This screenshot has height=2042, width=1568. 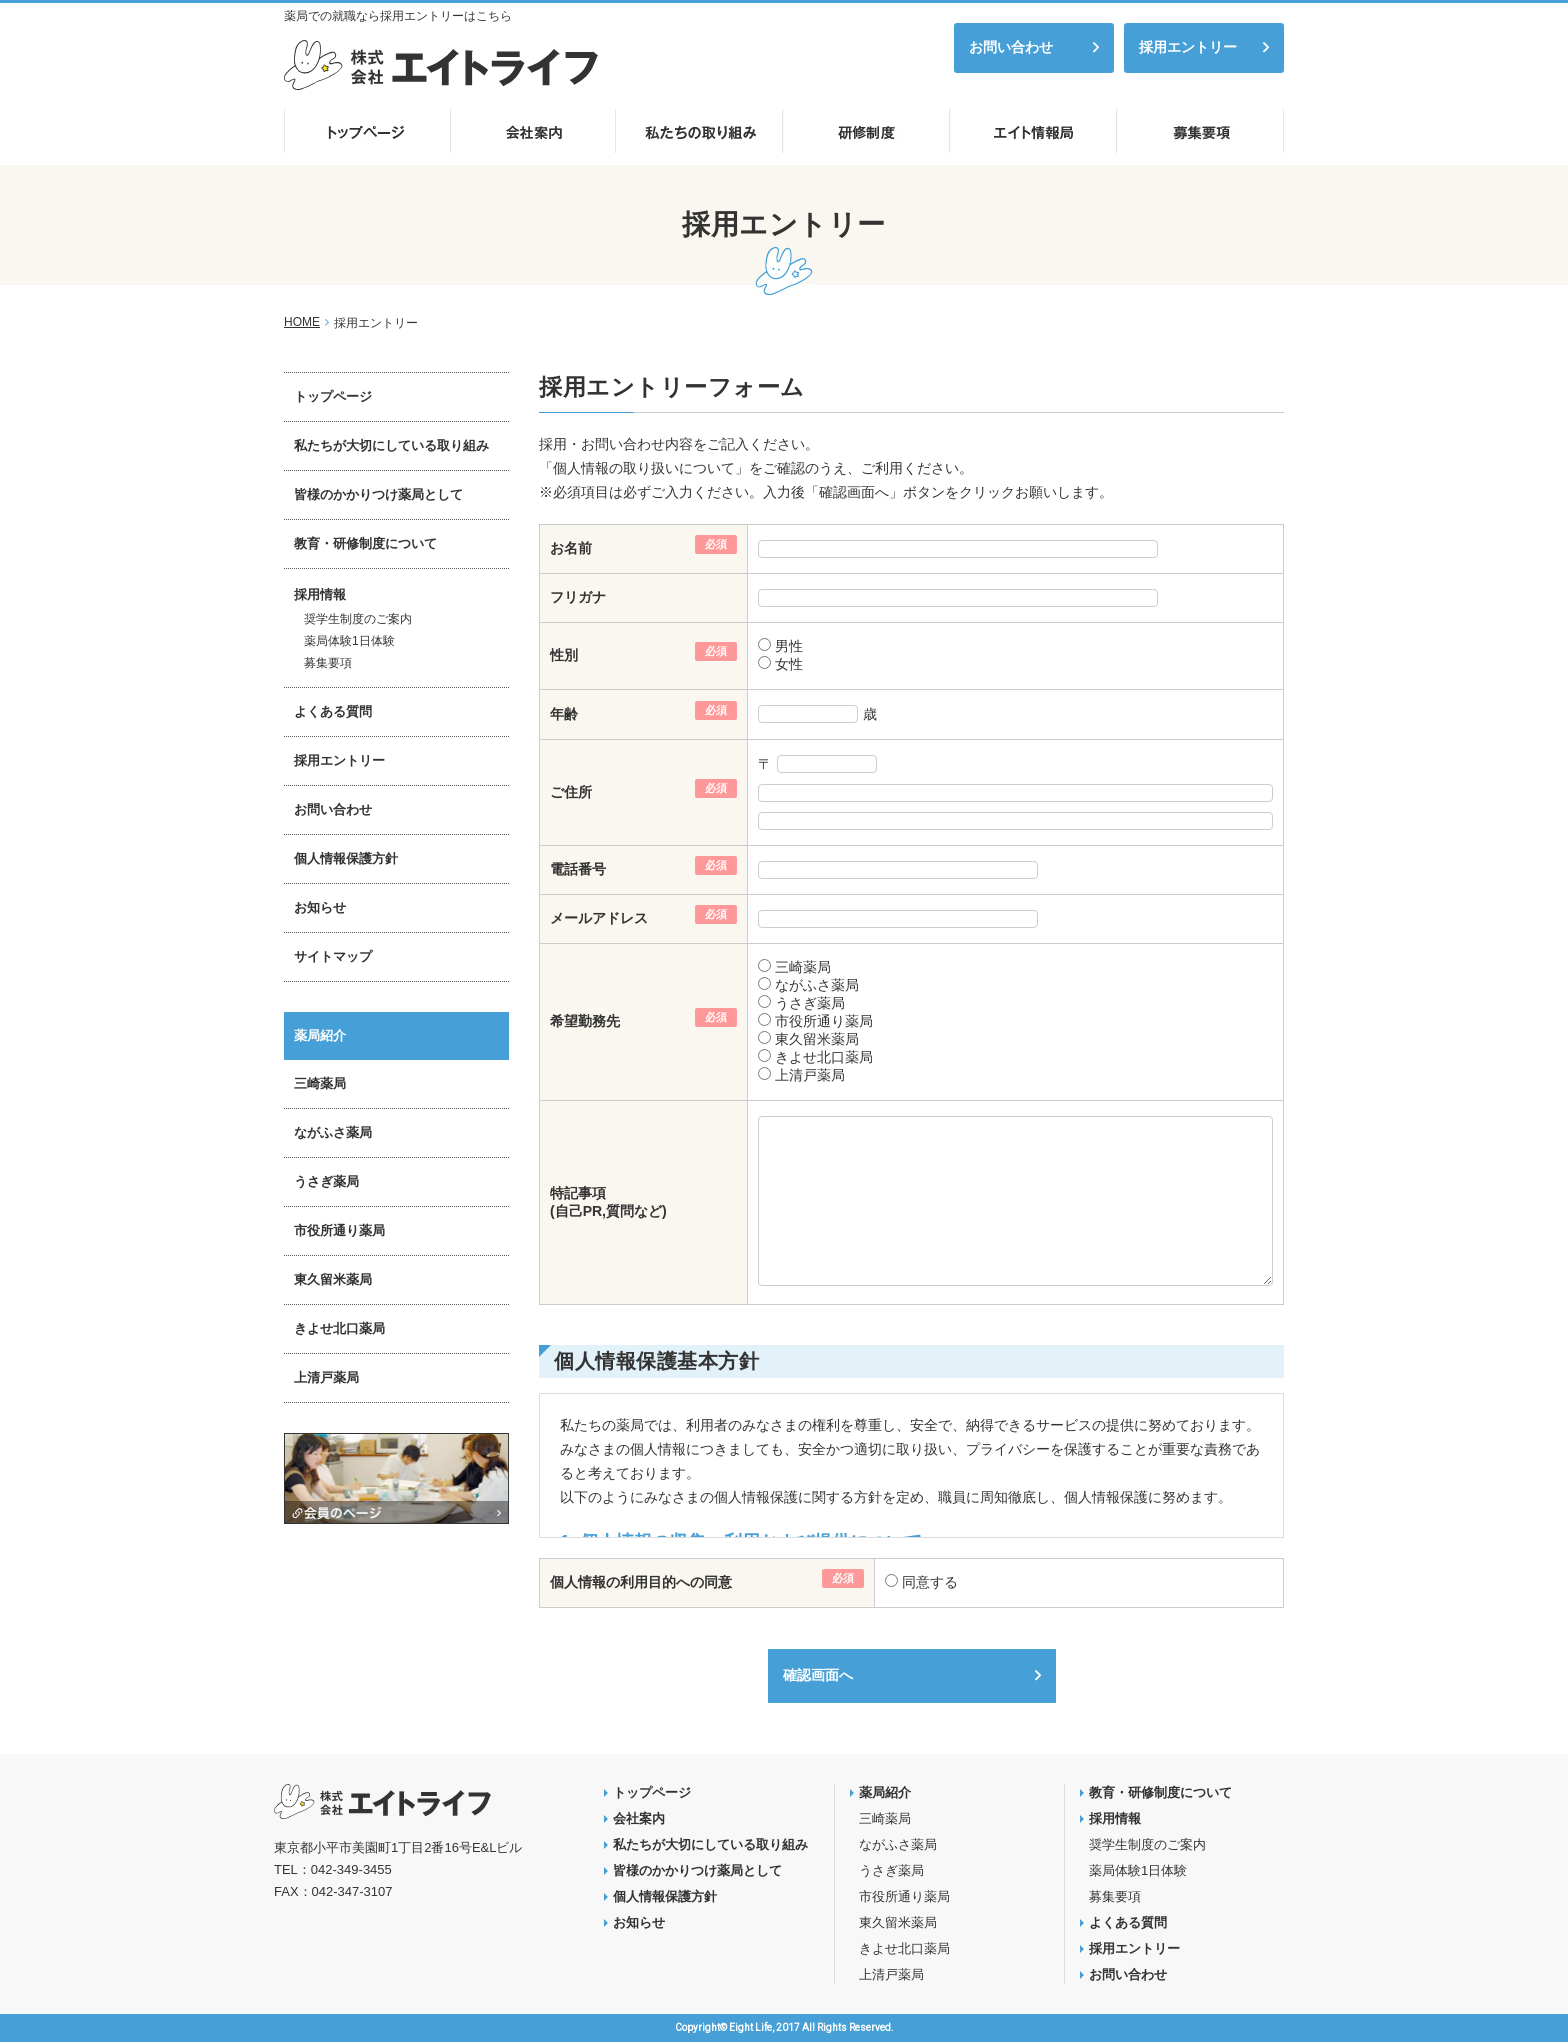 What do you see at coordinates (391, 445) in the screenshot?
I see `私たちが大切にしている取り組み` at bounding box center [391, 445].